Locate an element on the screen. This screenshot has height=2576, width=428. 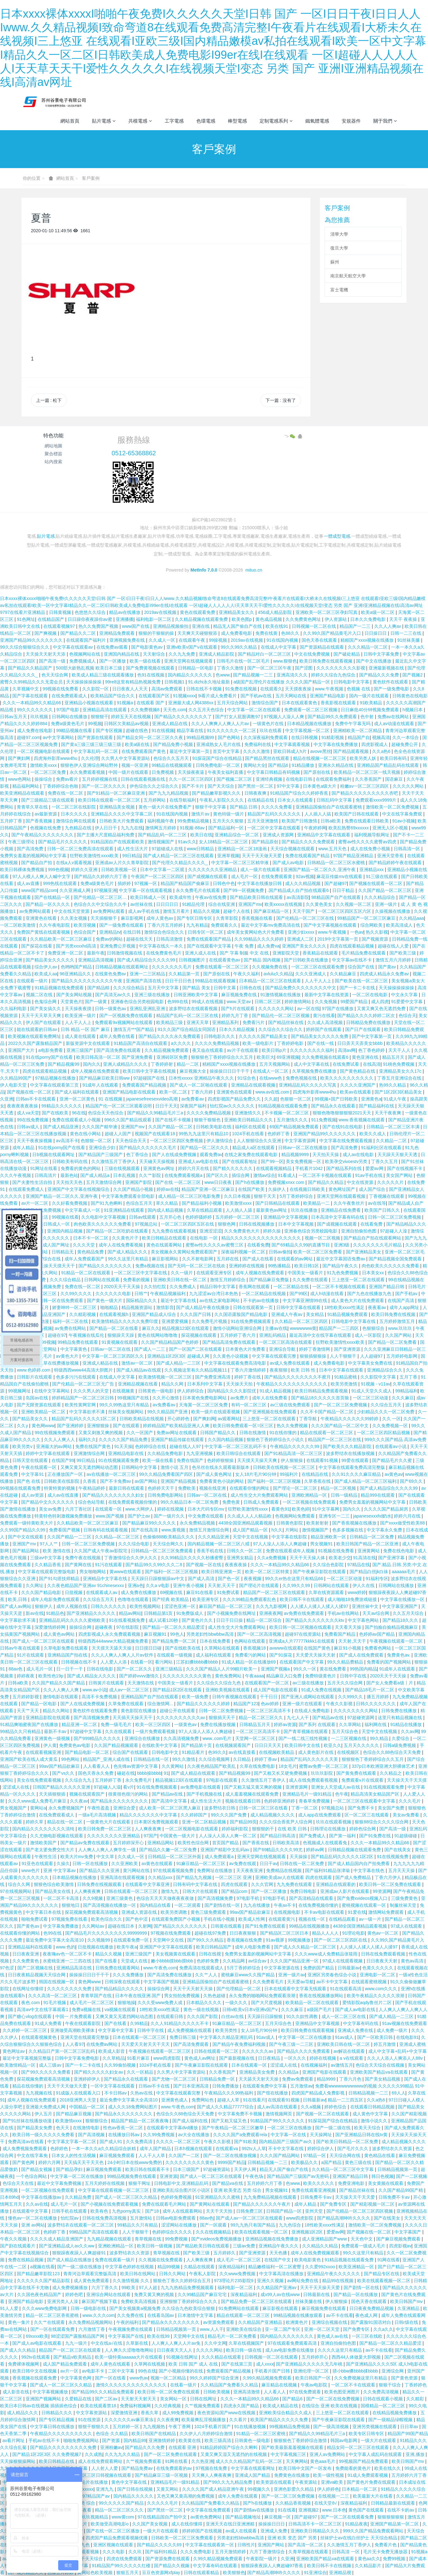
www.五月天色 is located at coordinates (333, 848).